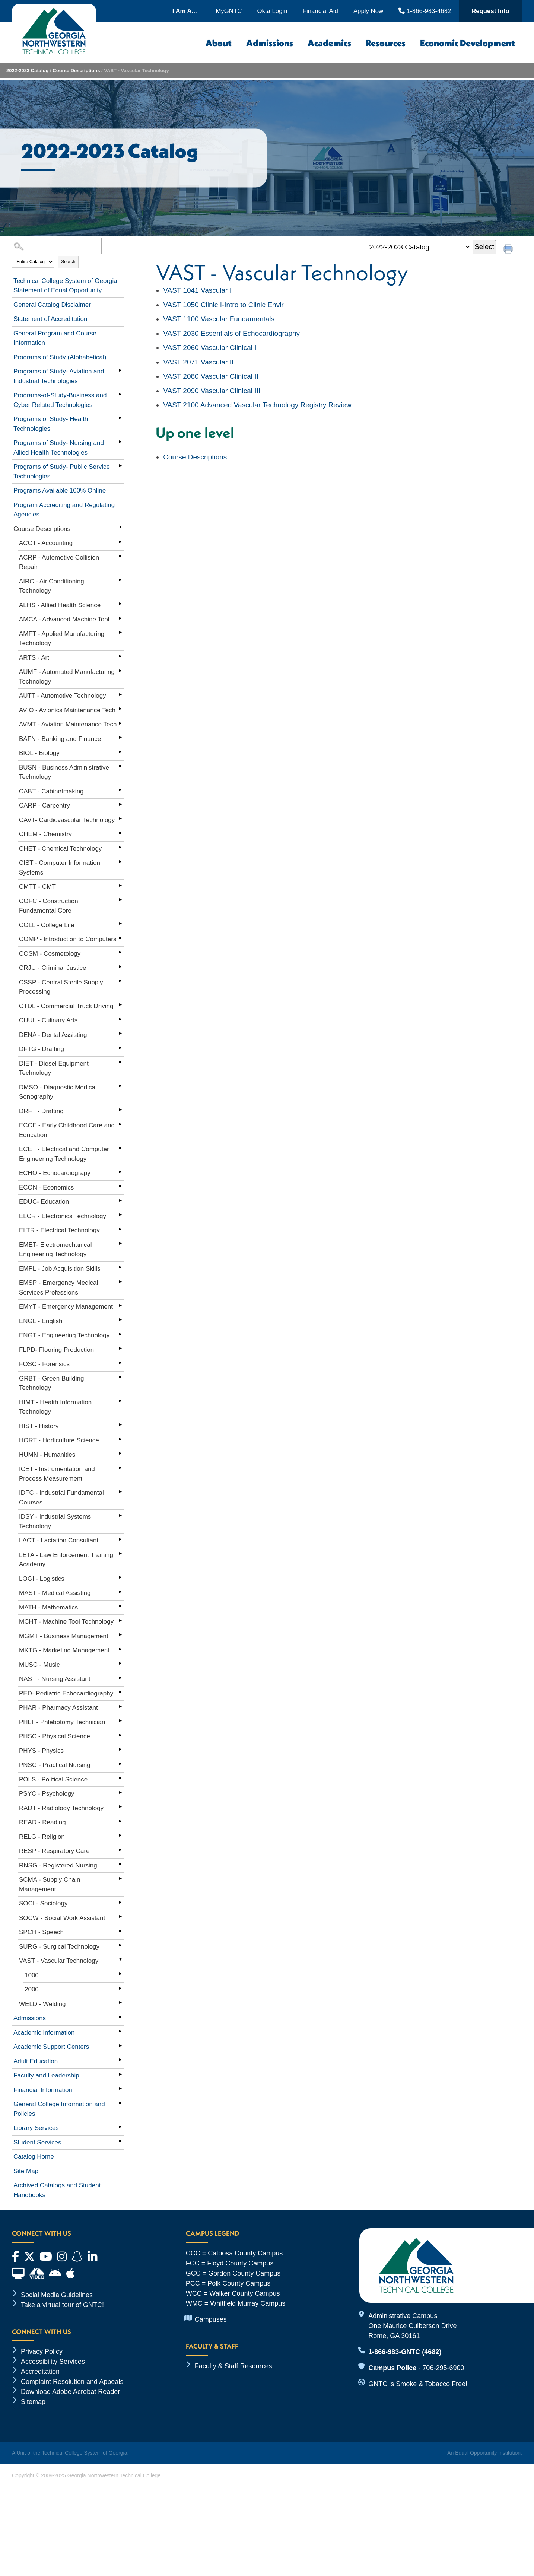 The width and height of the screenshot is (534, 2576). Describe the element at coordinates (120, 1062) in the screenshot. I see `[Show More of DIET - Diesel Equipment Technology]` at that location.